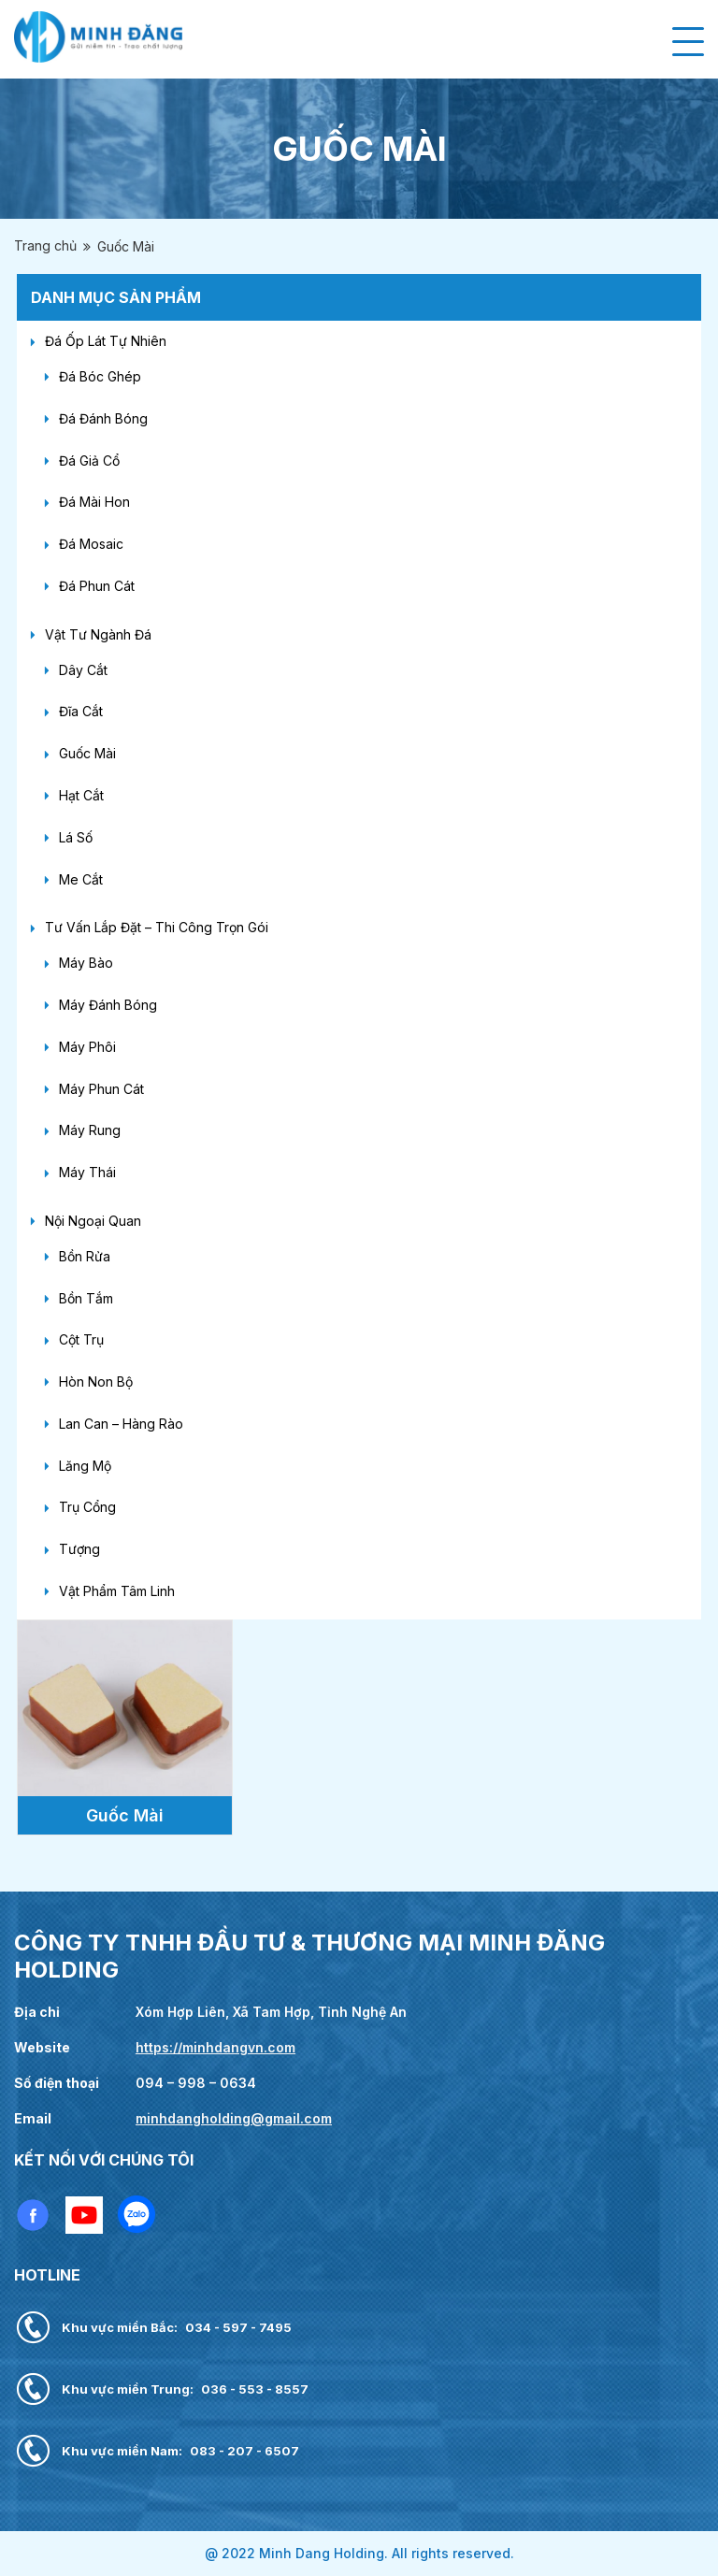 This screenshot has width=718, height=2576. I want to click on Trụ Cổng, so click(87, 1507).